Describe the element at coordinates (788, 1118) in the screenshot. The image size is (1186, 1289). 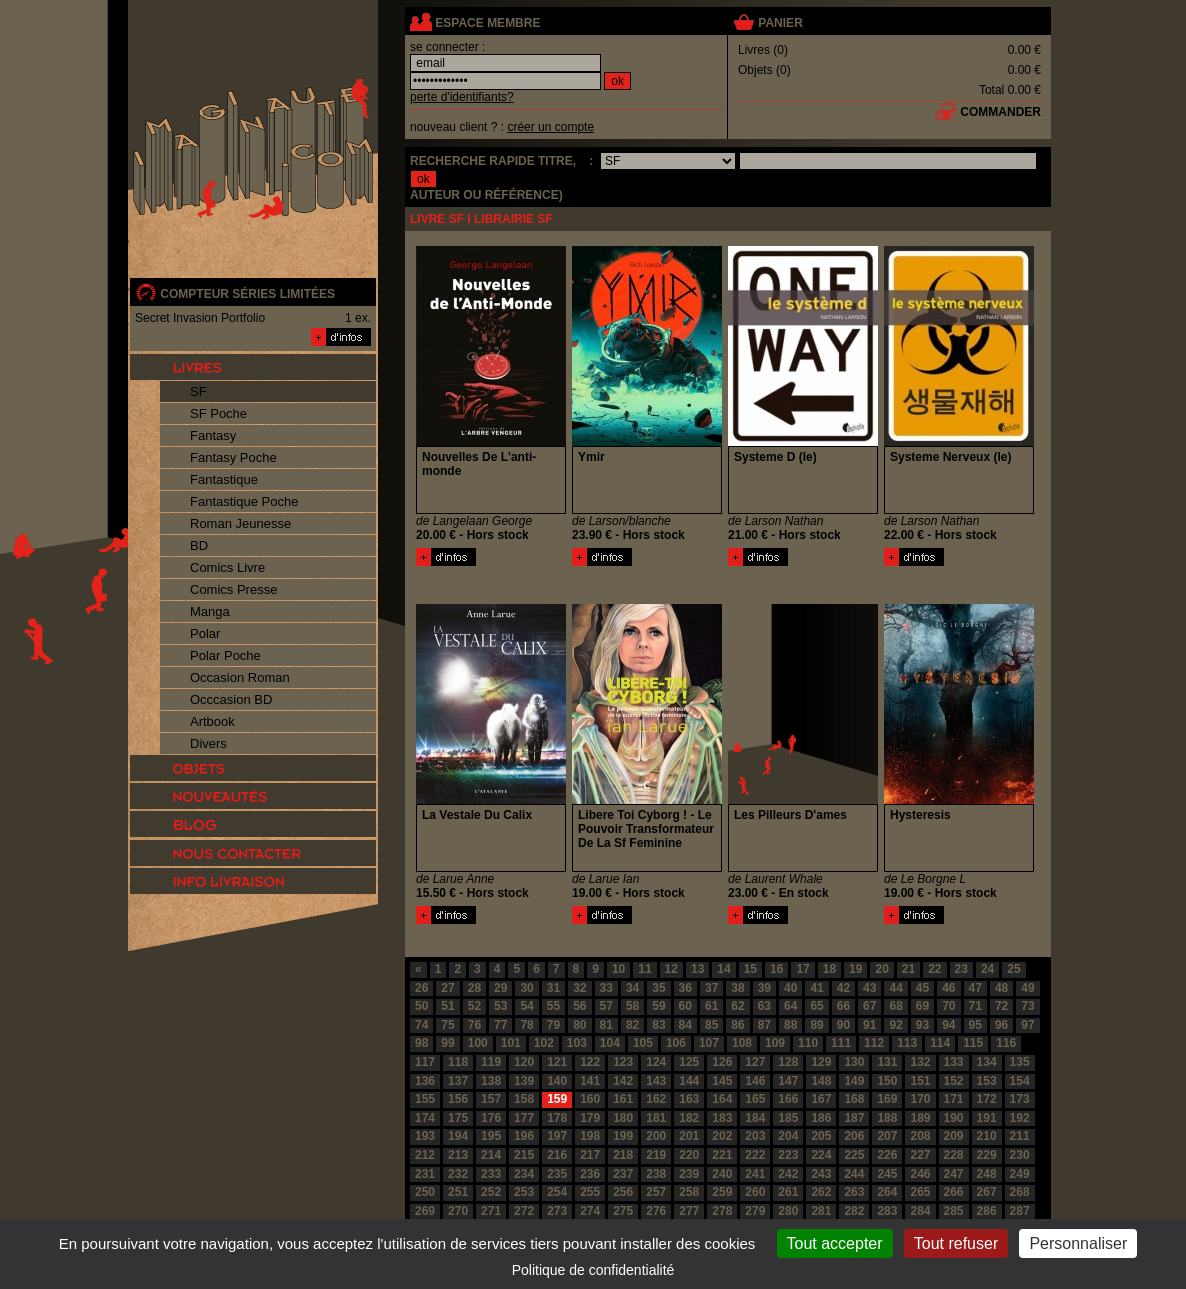
I see `185` at that location.